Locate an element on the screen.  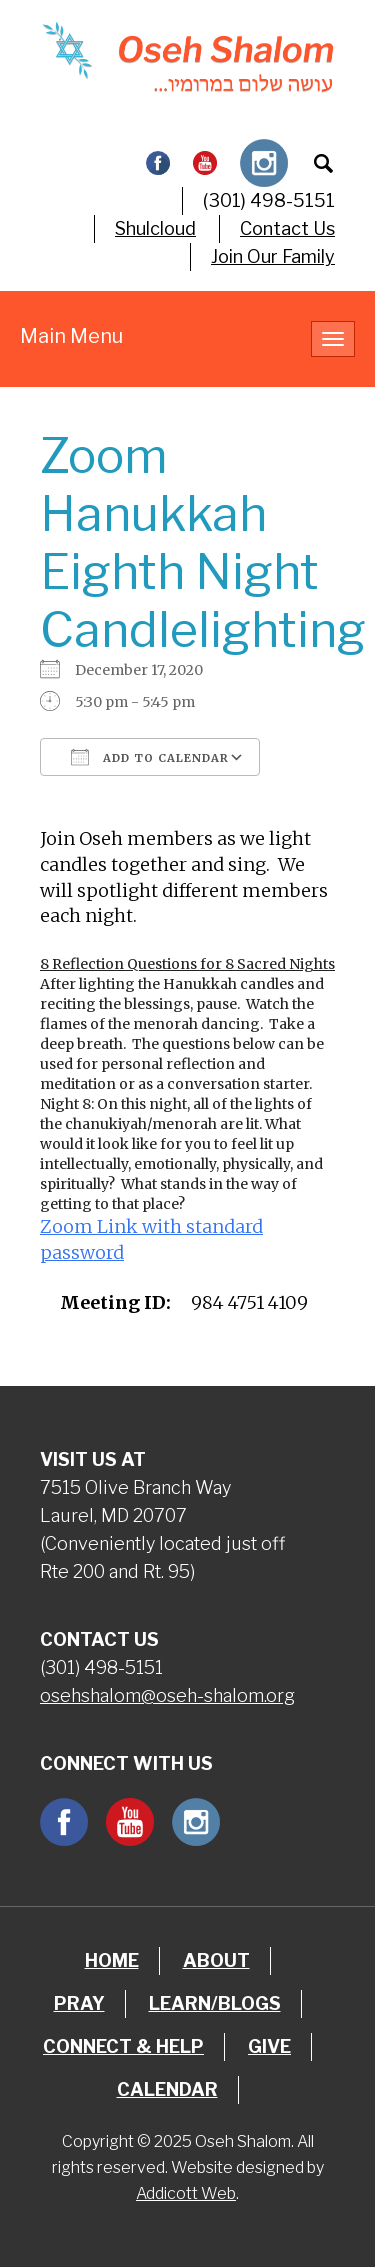
Join Our Family is located at coordinates (273, 256).